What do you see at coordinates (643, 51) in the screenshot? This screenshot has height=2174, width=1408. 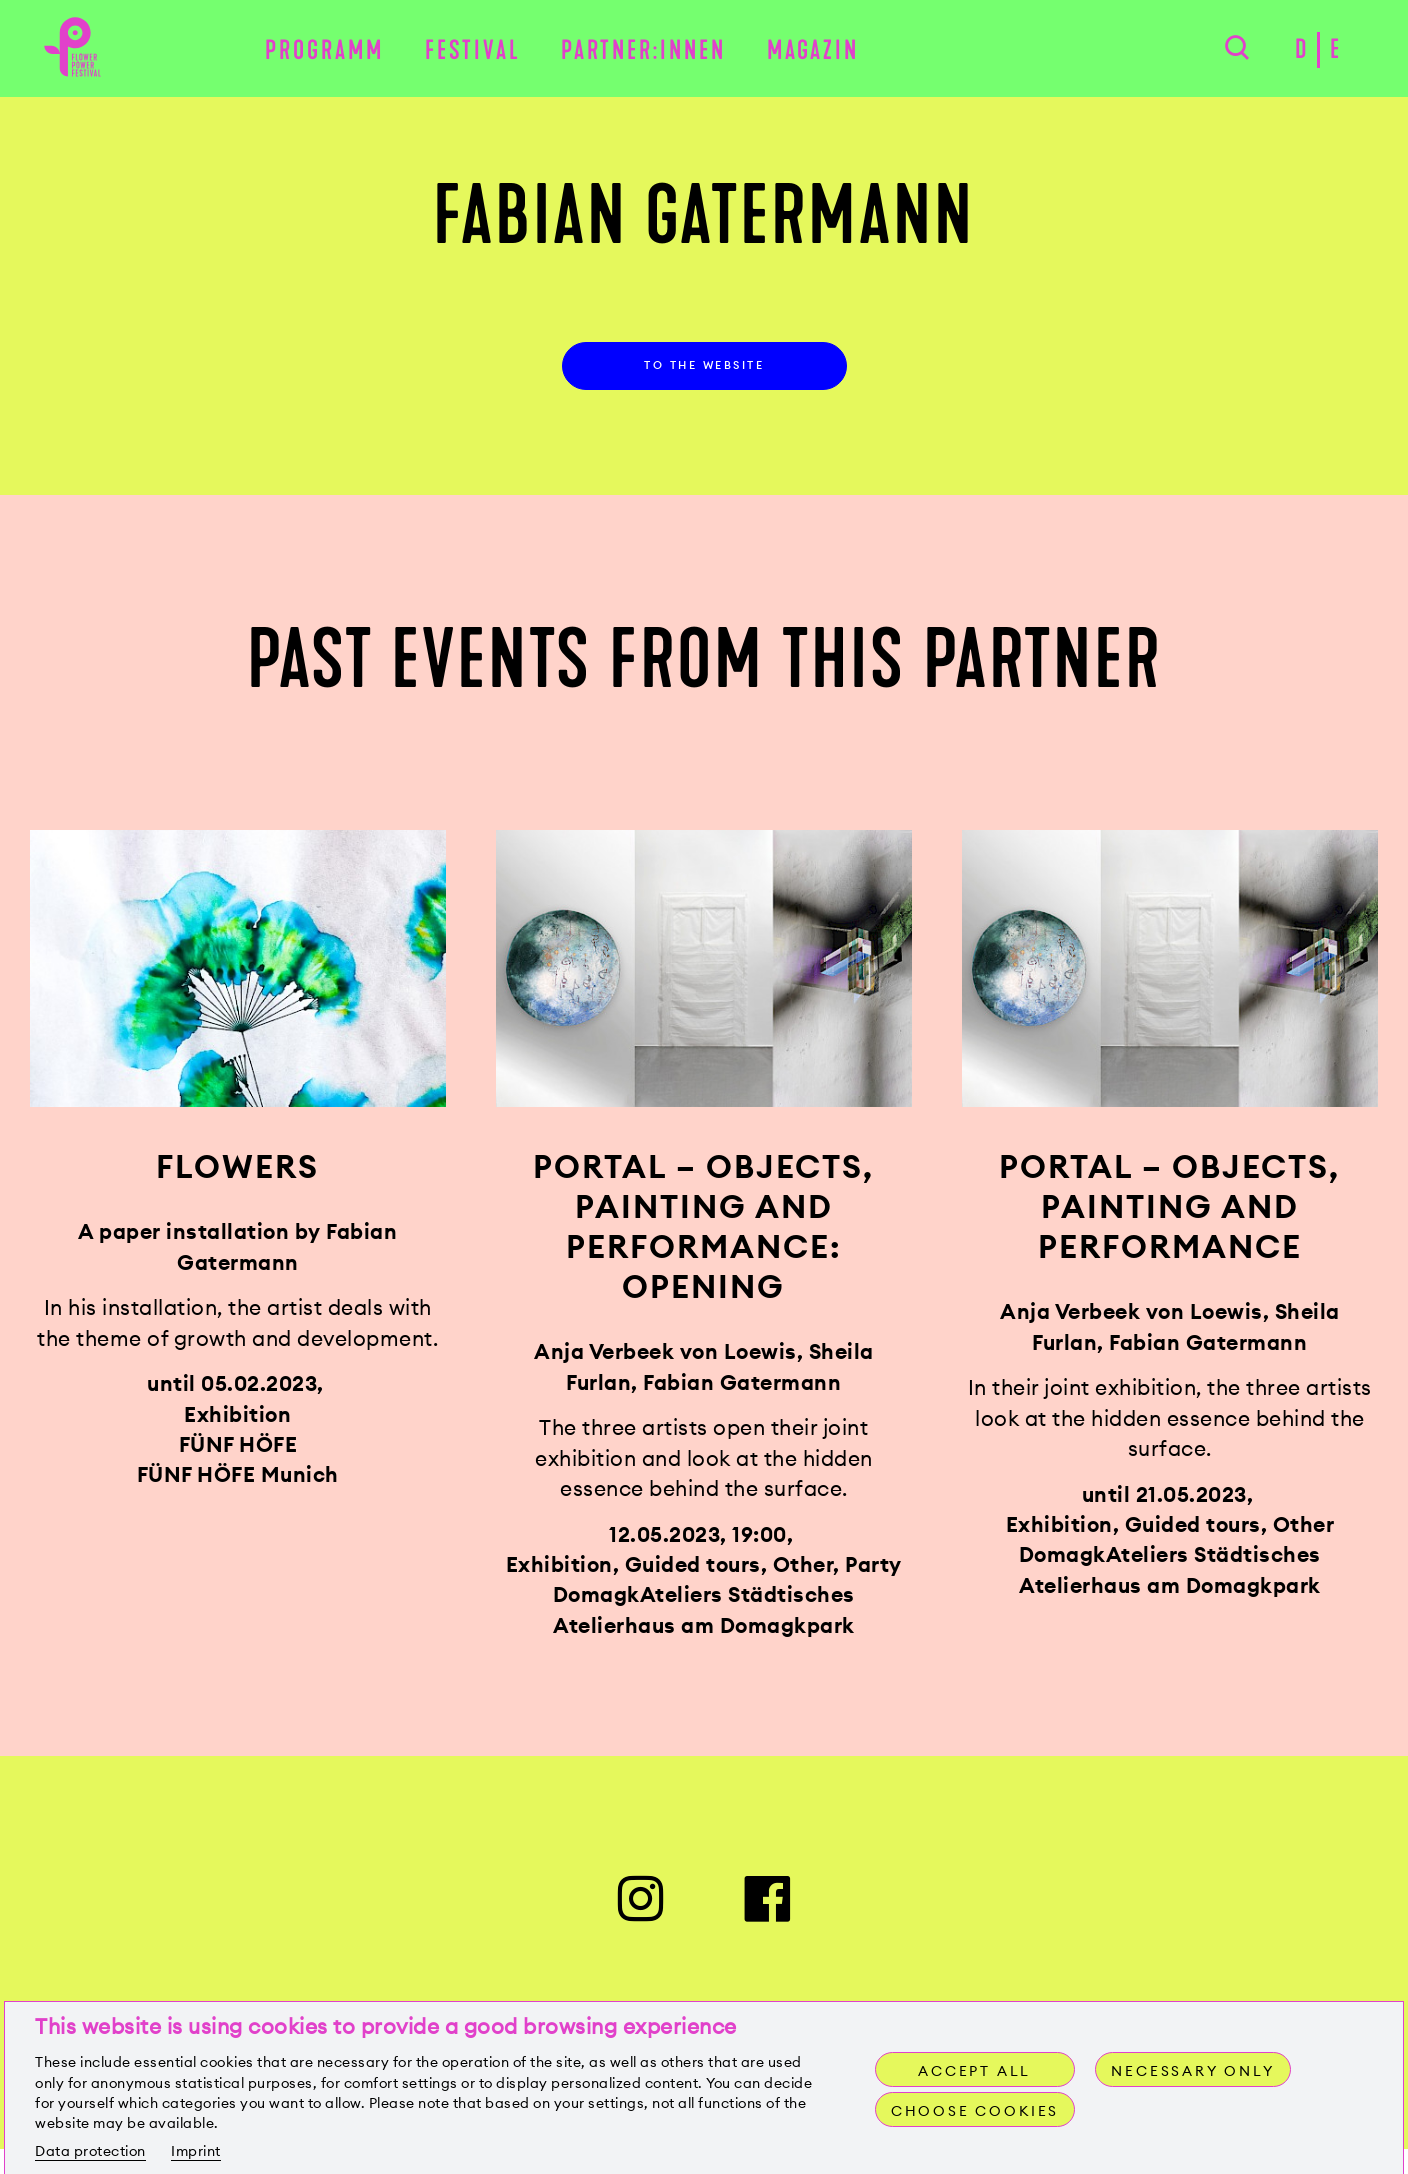 I see `Partner:innen` at bounding box center [643, 51].